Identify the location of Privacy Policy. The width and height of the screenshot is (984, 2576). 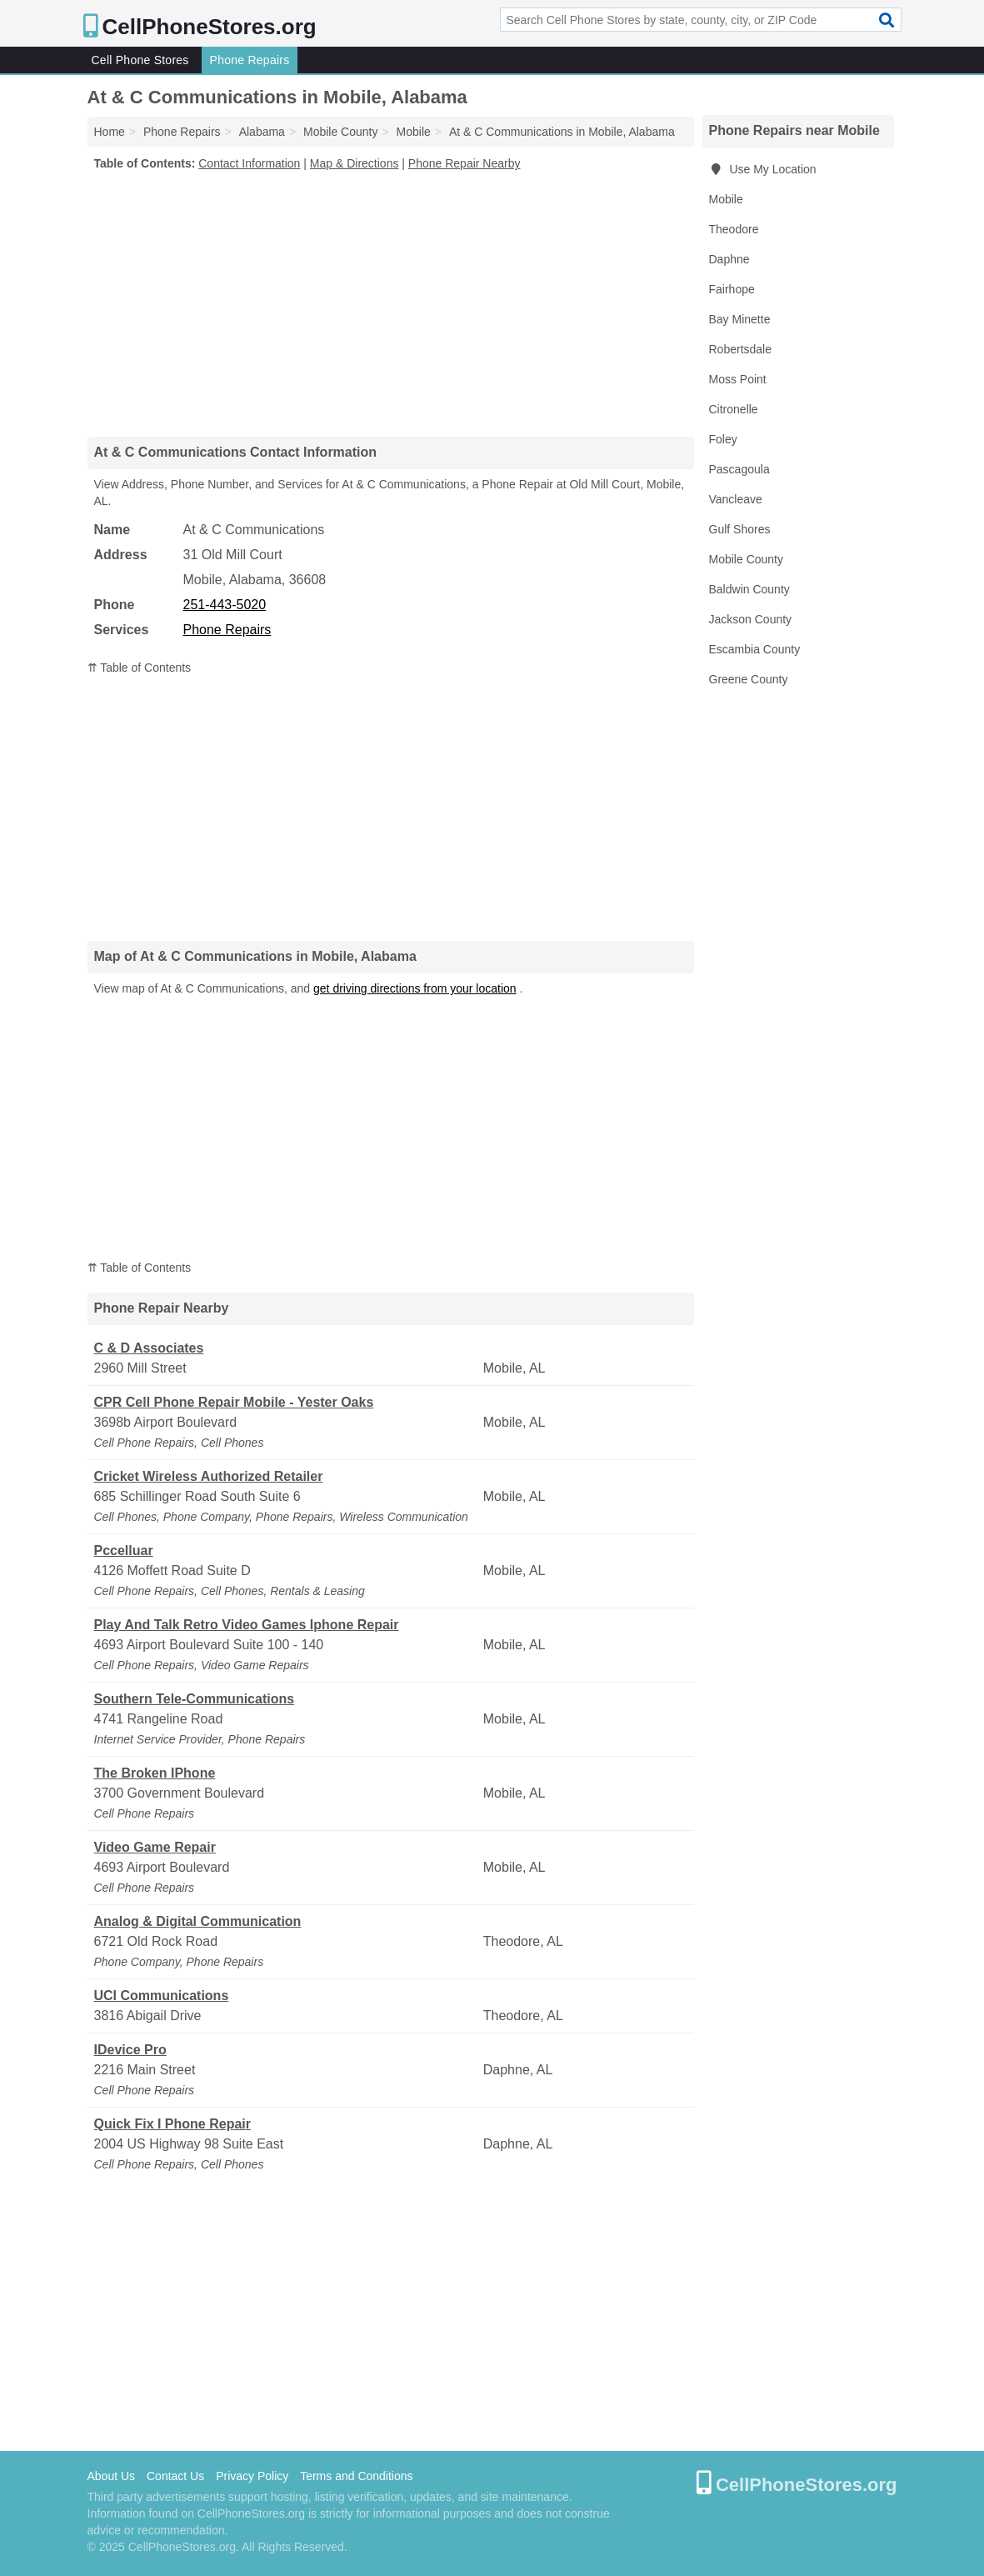
(252, 2476).